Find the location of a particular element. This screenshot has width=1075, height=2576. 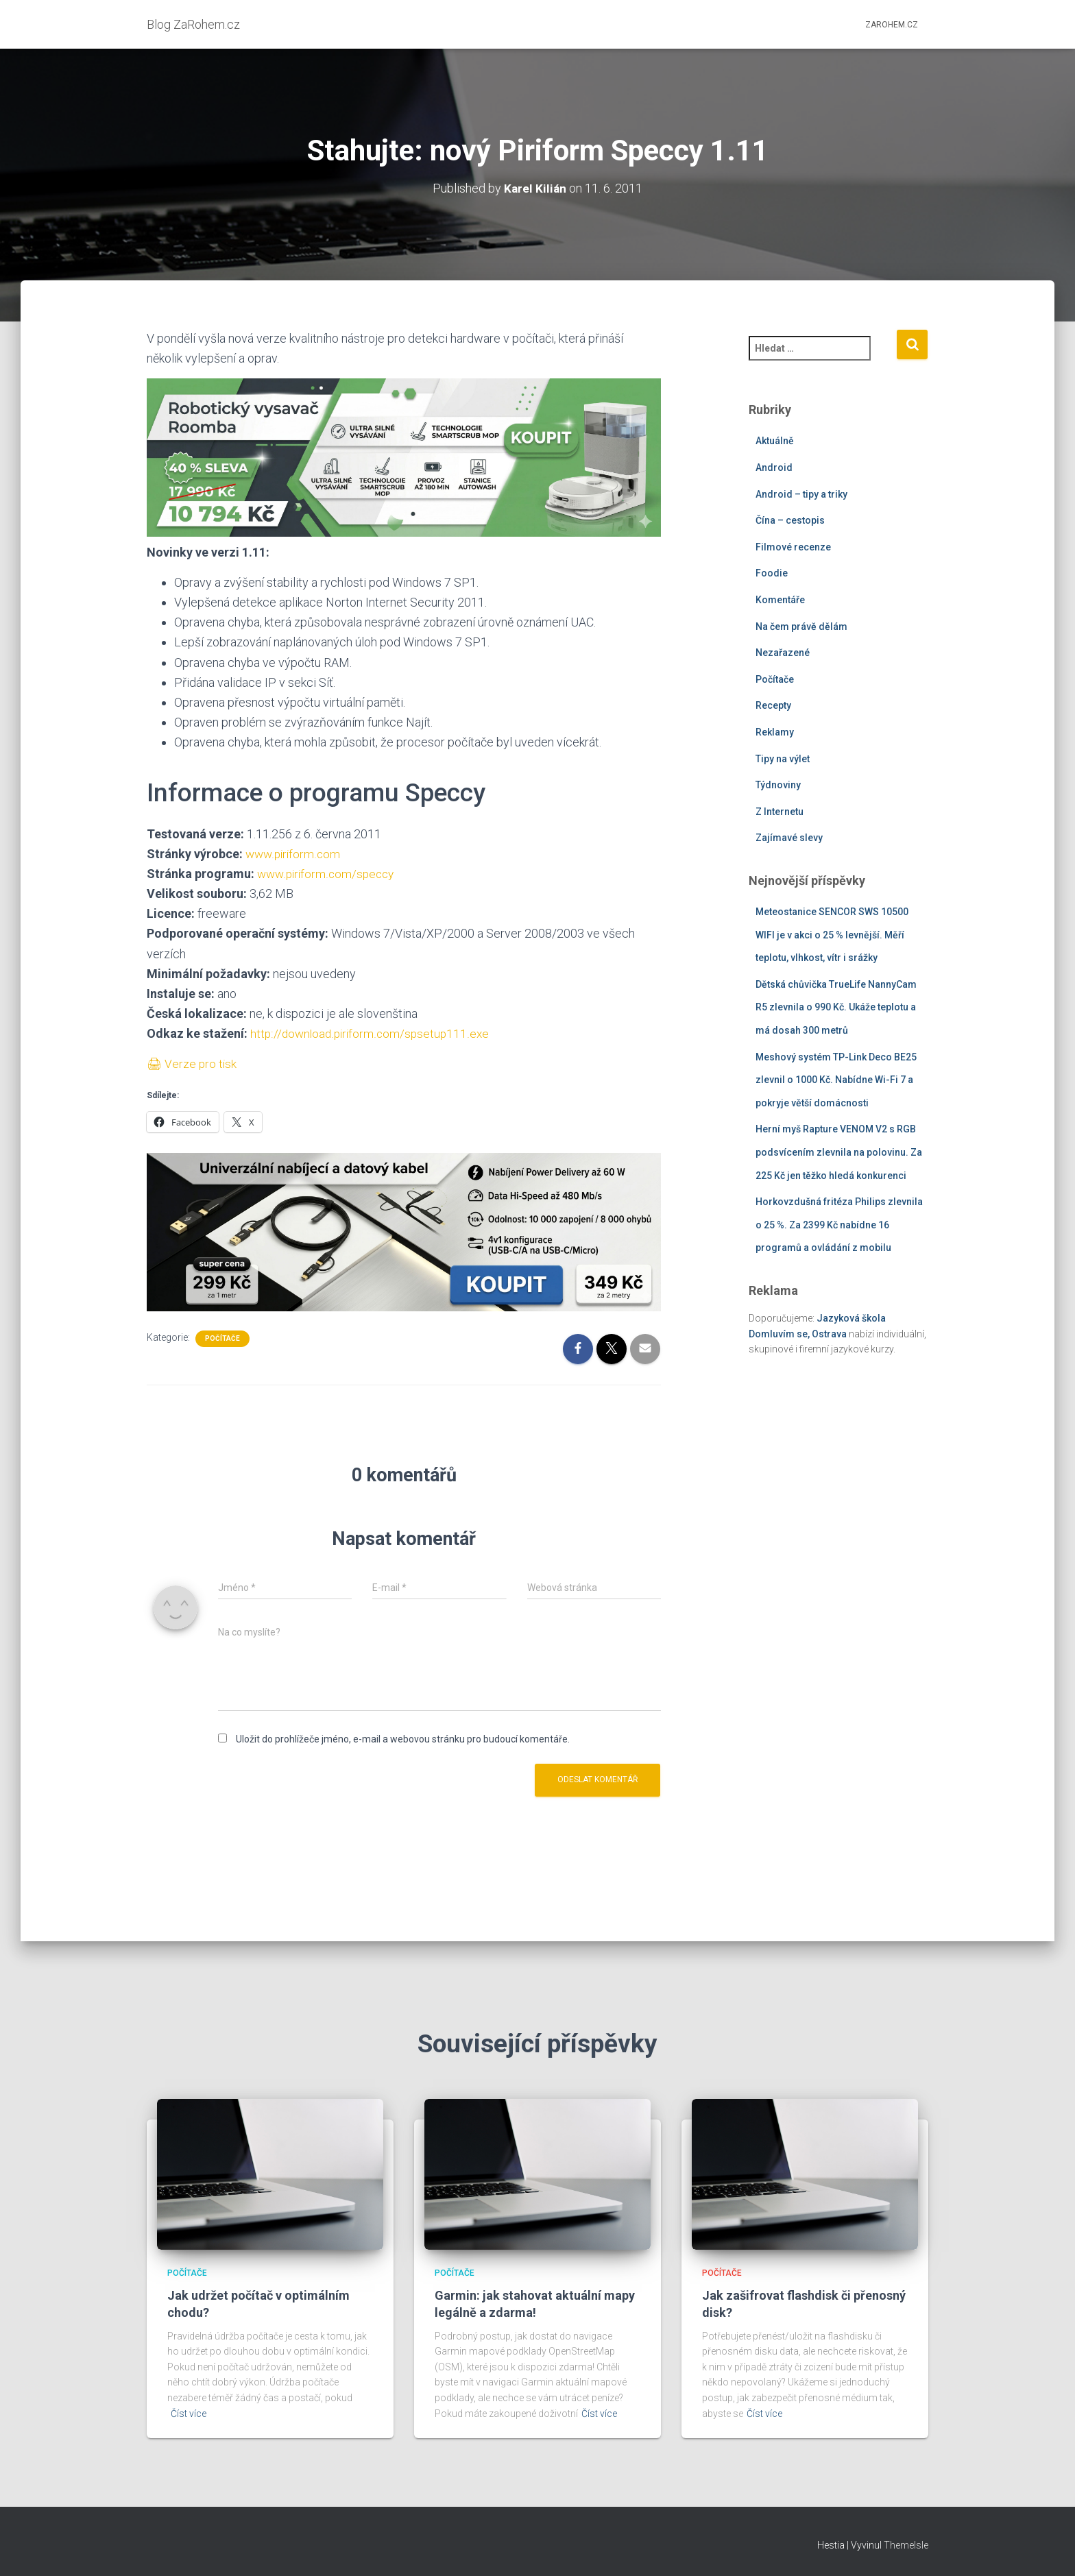

Herní myš Rapture VENOM V2 s RGB podsvícením zlevnila na polovinu. Za 225 Kč jen těžko hledá konkurenci is located at coordinates (839, 1151).